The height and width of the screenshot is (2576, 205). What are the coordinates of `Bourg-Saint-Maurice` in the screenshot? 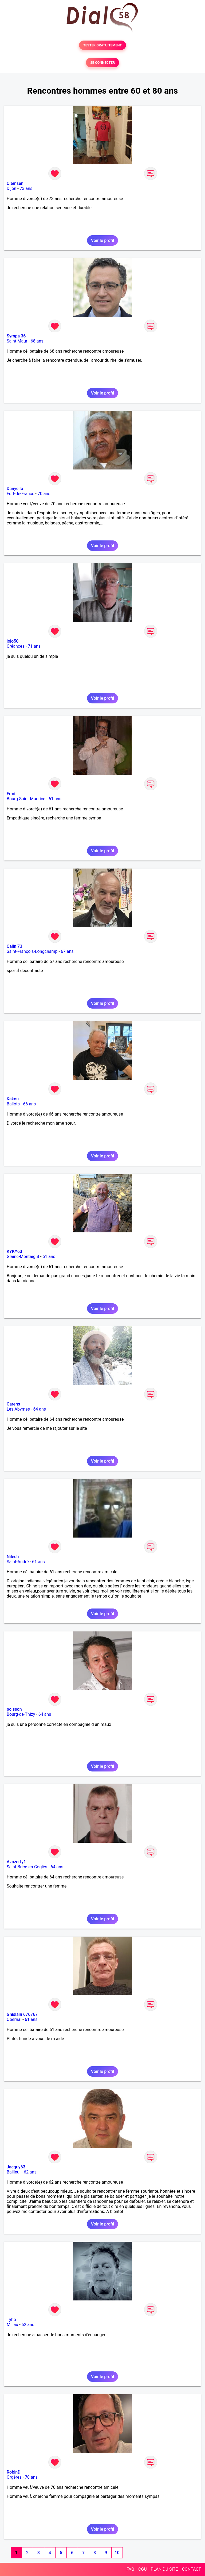 It's located at (26, 798).